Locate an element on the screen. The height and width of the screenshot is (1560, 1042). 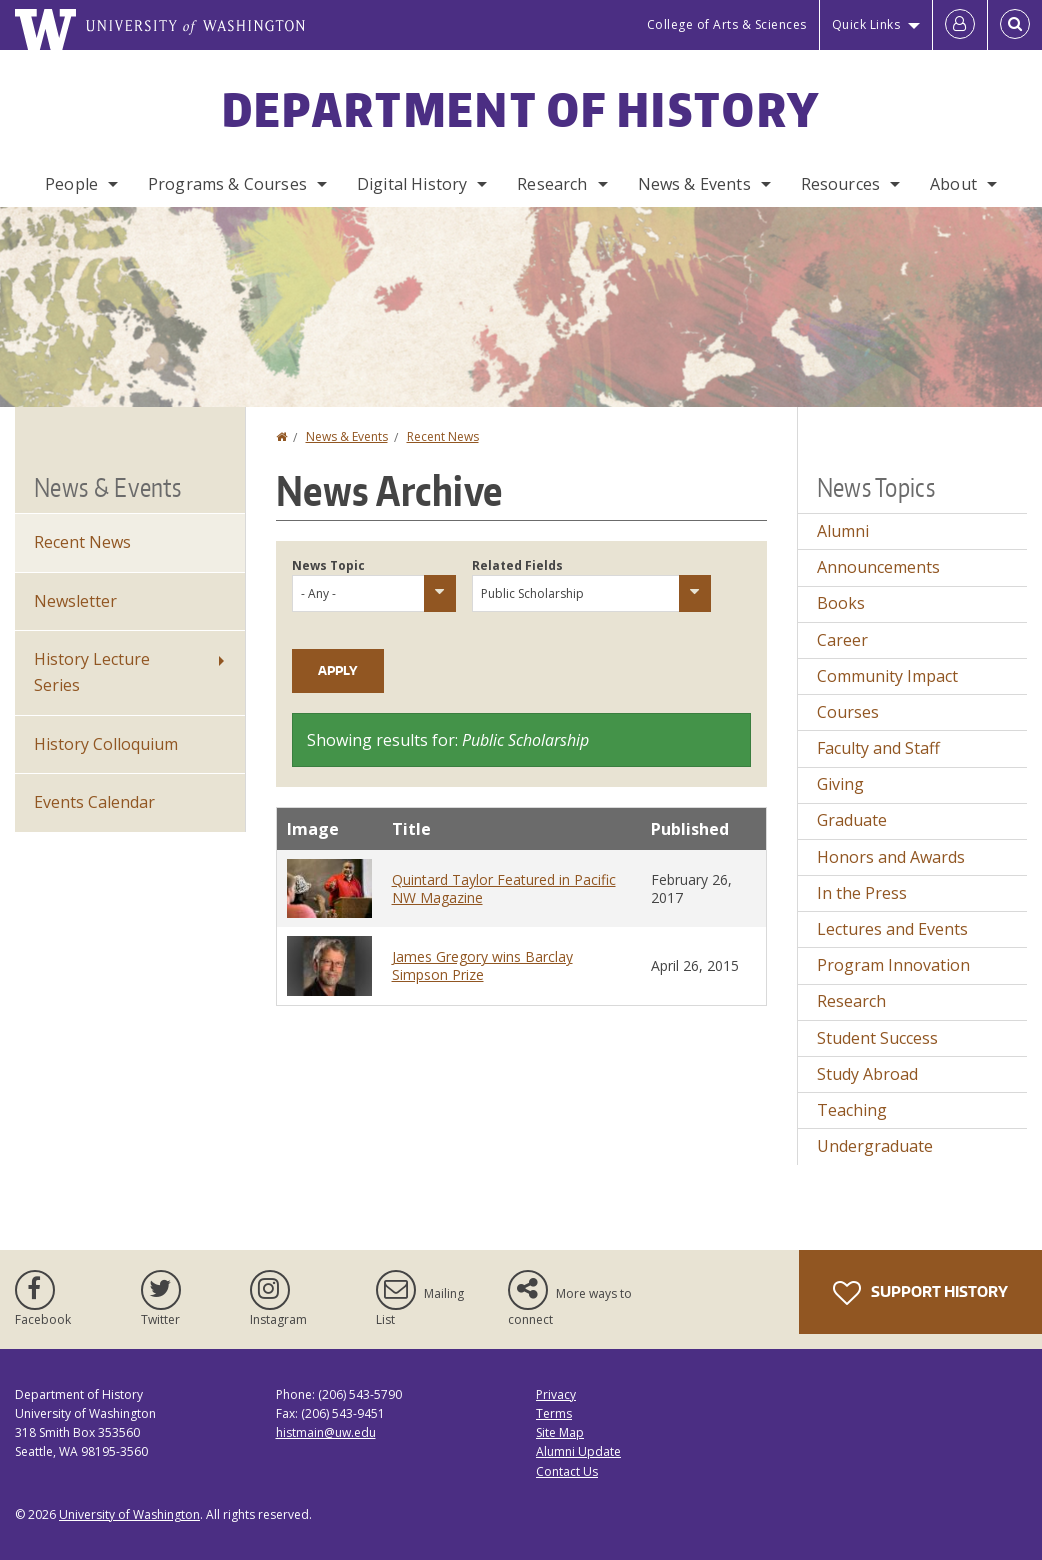
[Log in] is located at coordinates (960, 25).